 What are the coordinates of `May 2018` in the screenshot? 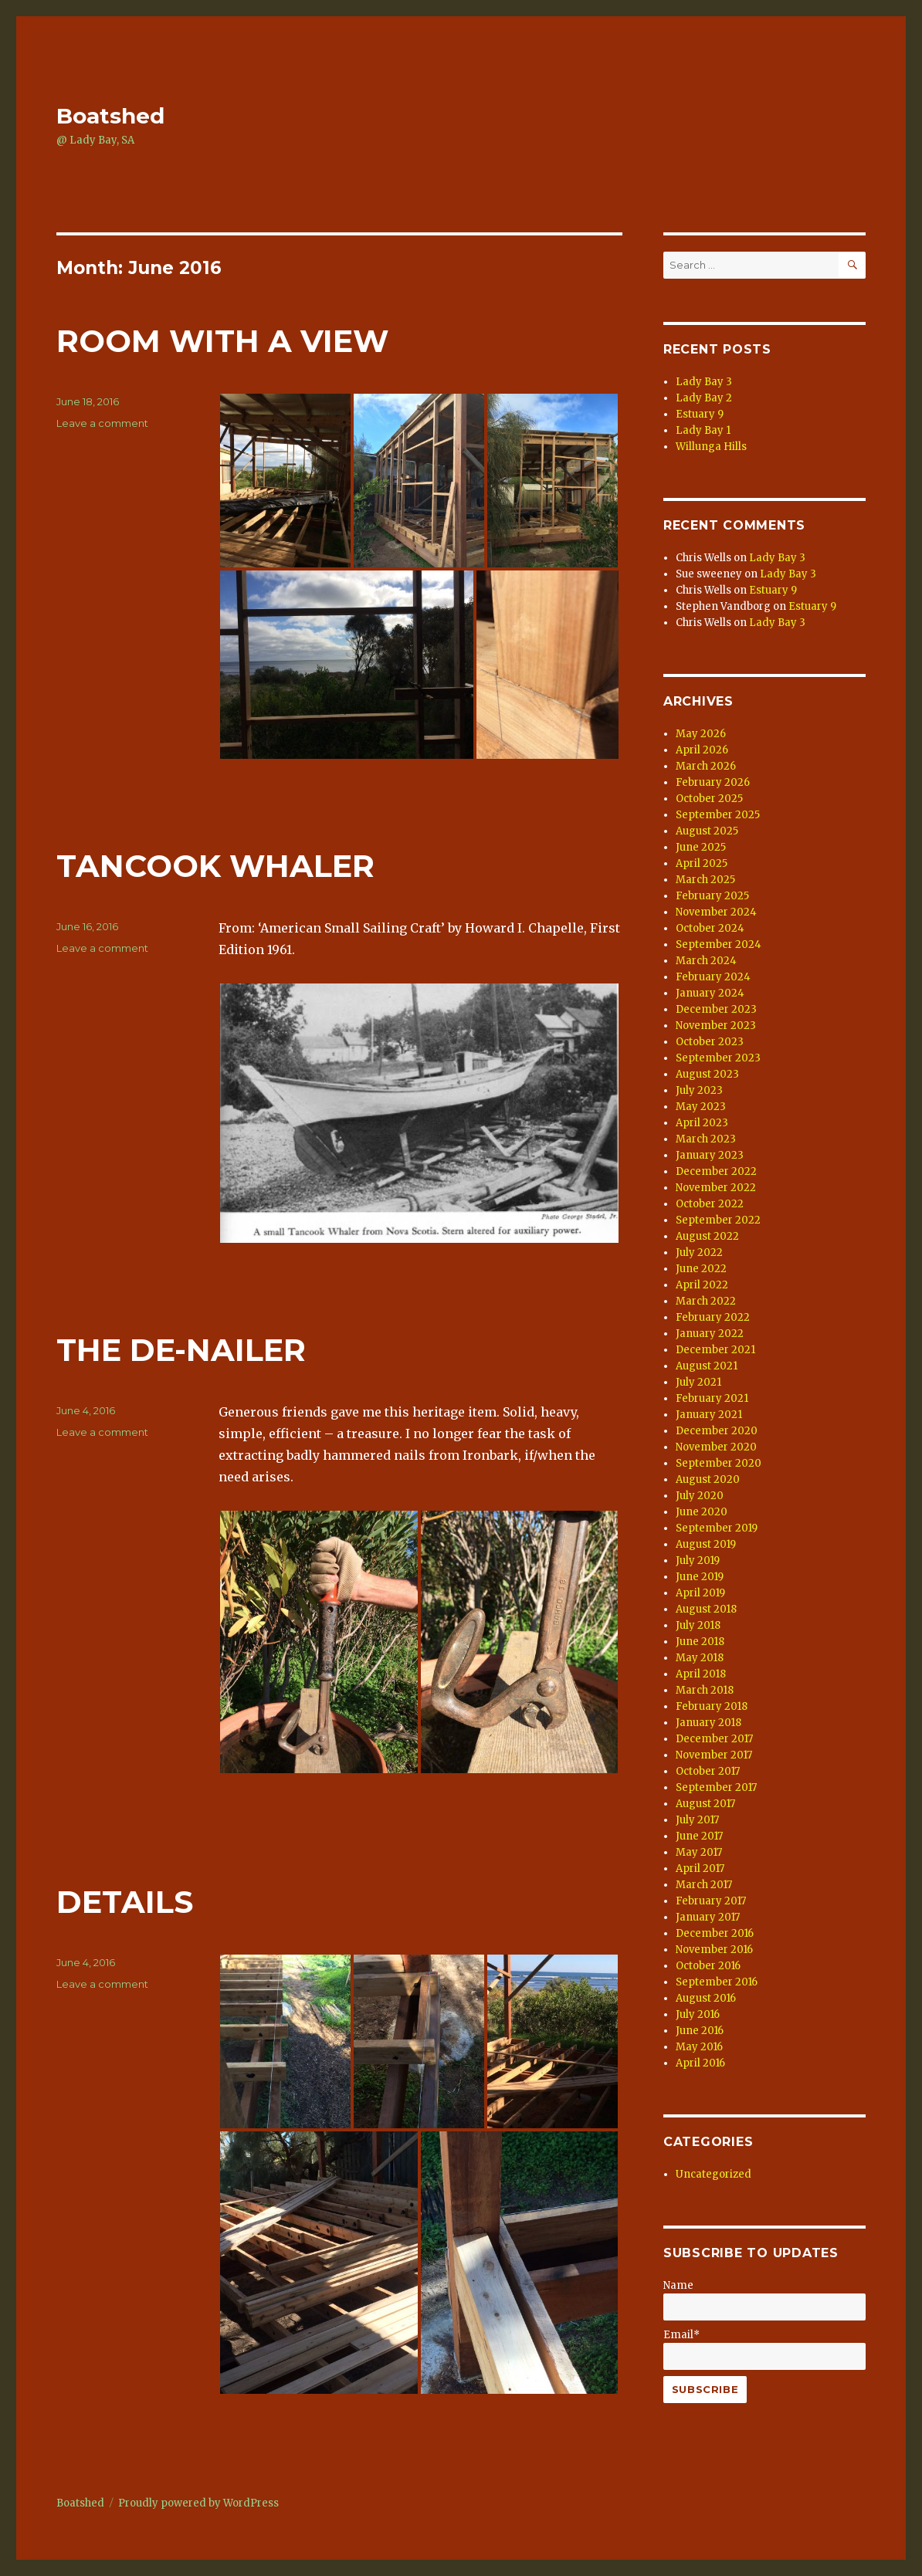 It's located at (700, 1657).